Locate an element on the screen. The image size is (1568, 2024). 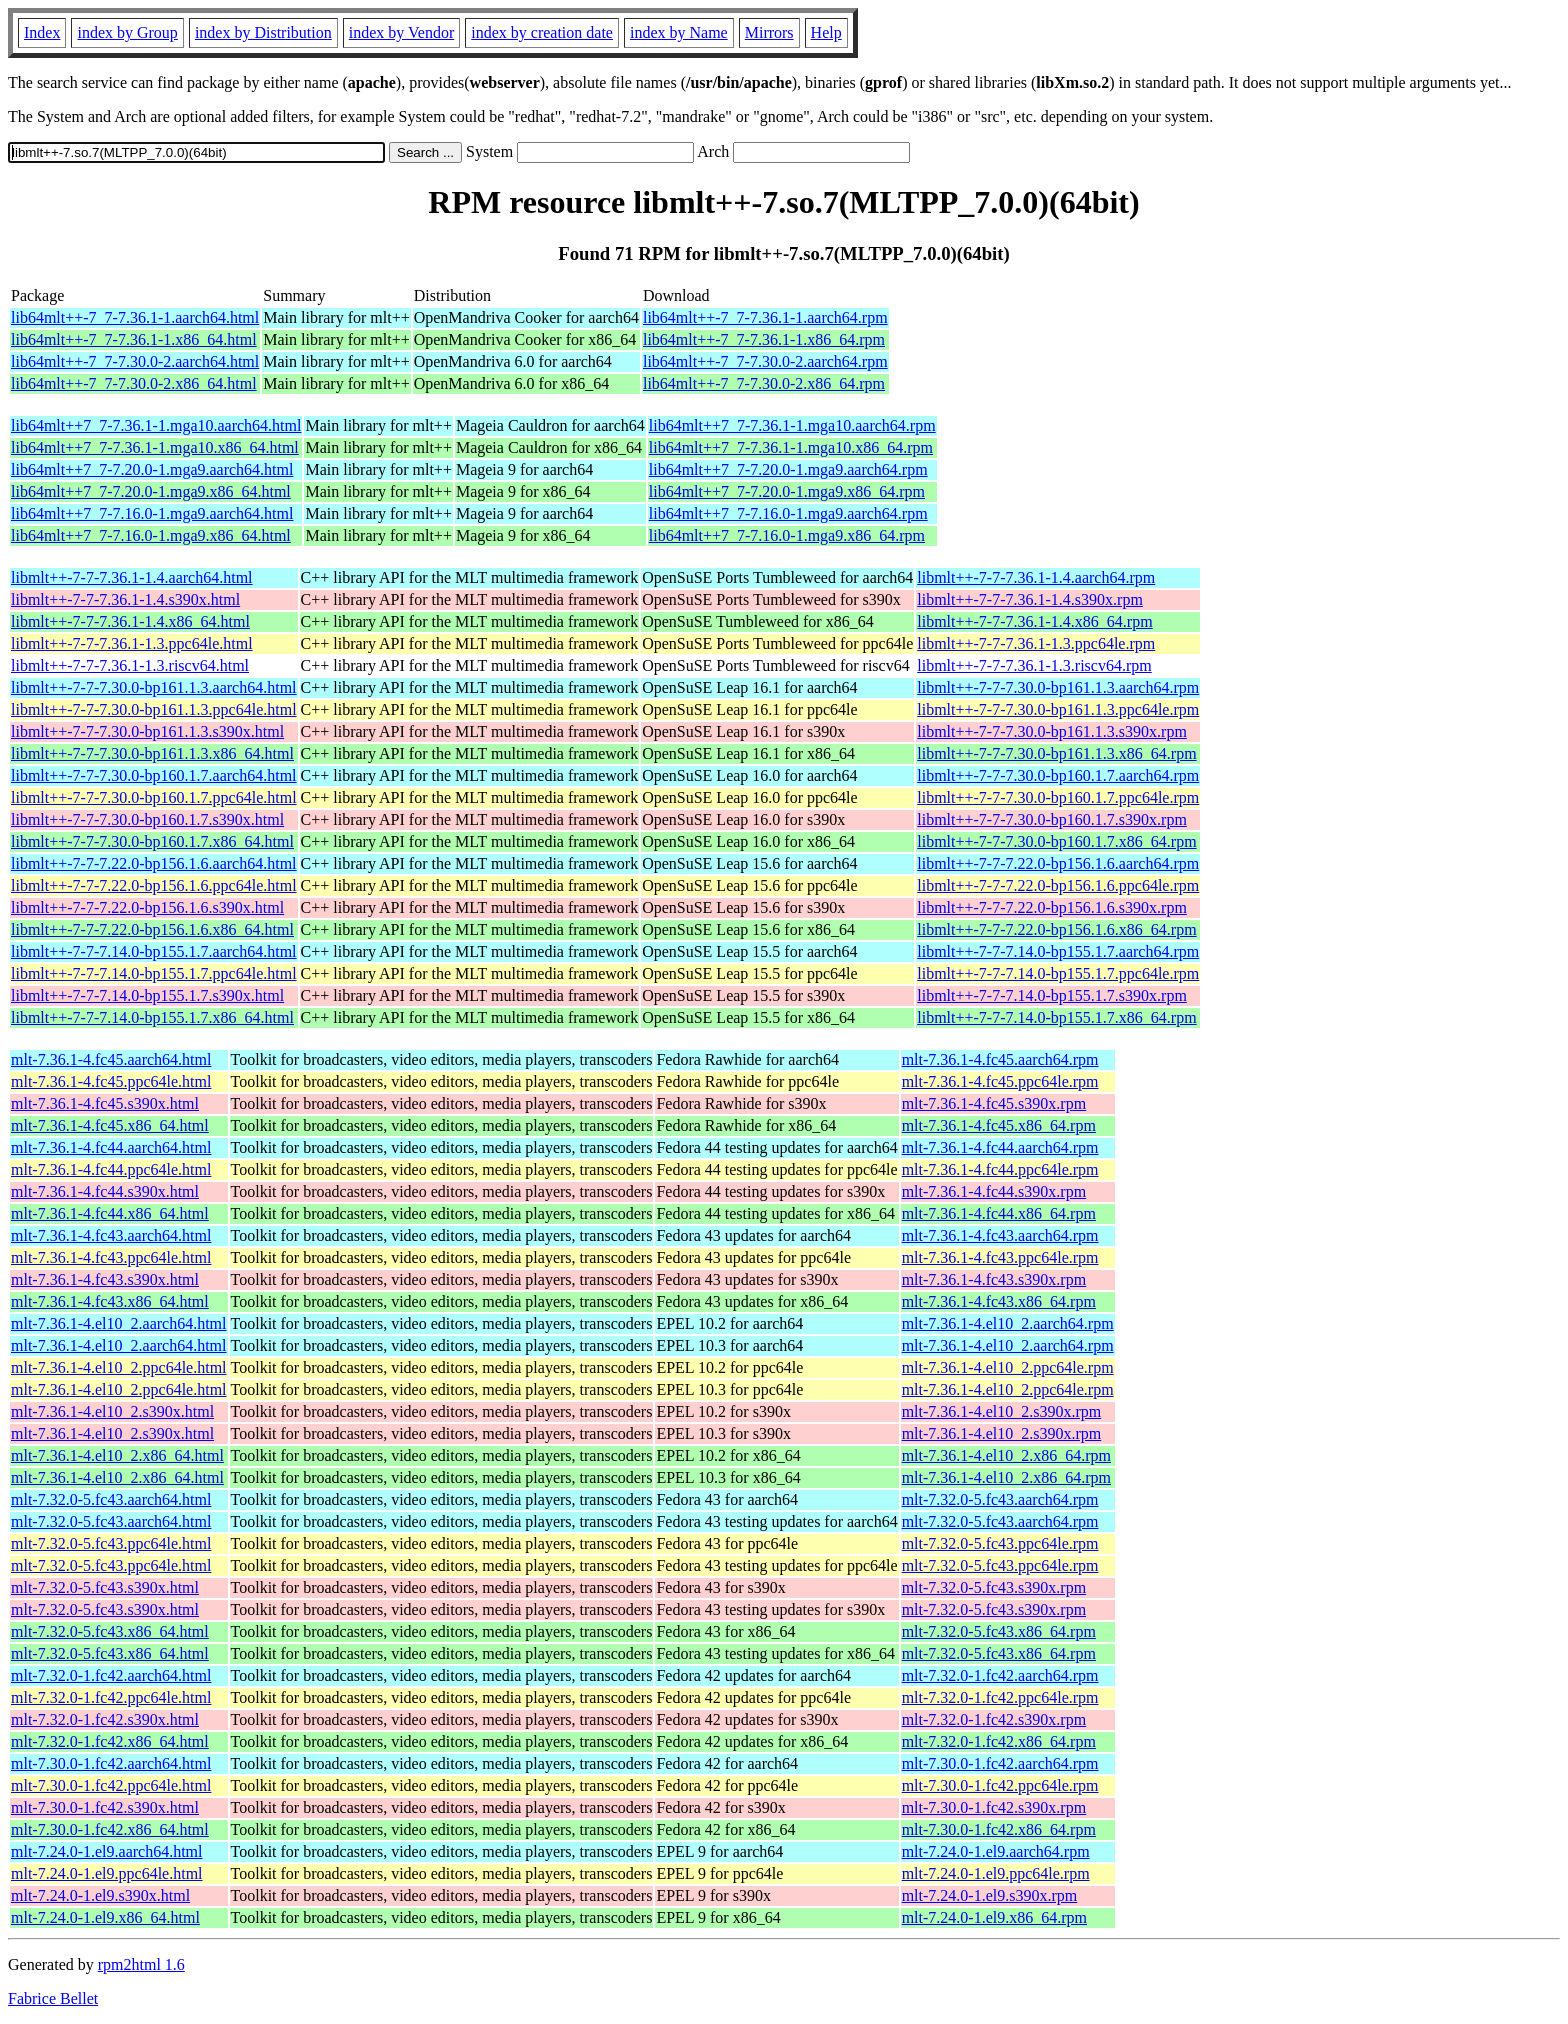
Help is located at coordinates (826, 32).